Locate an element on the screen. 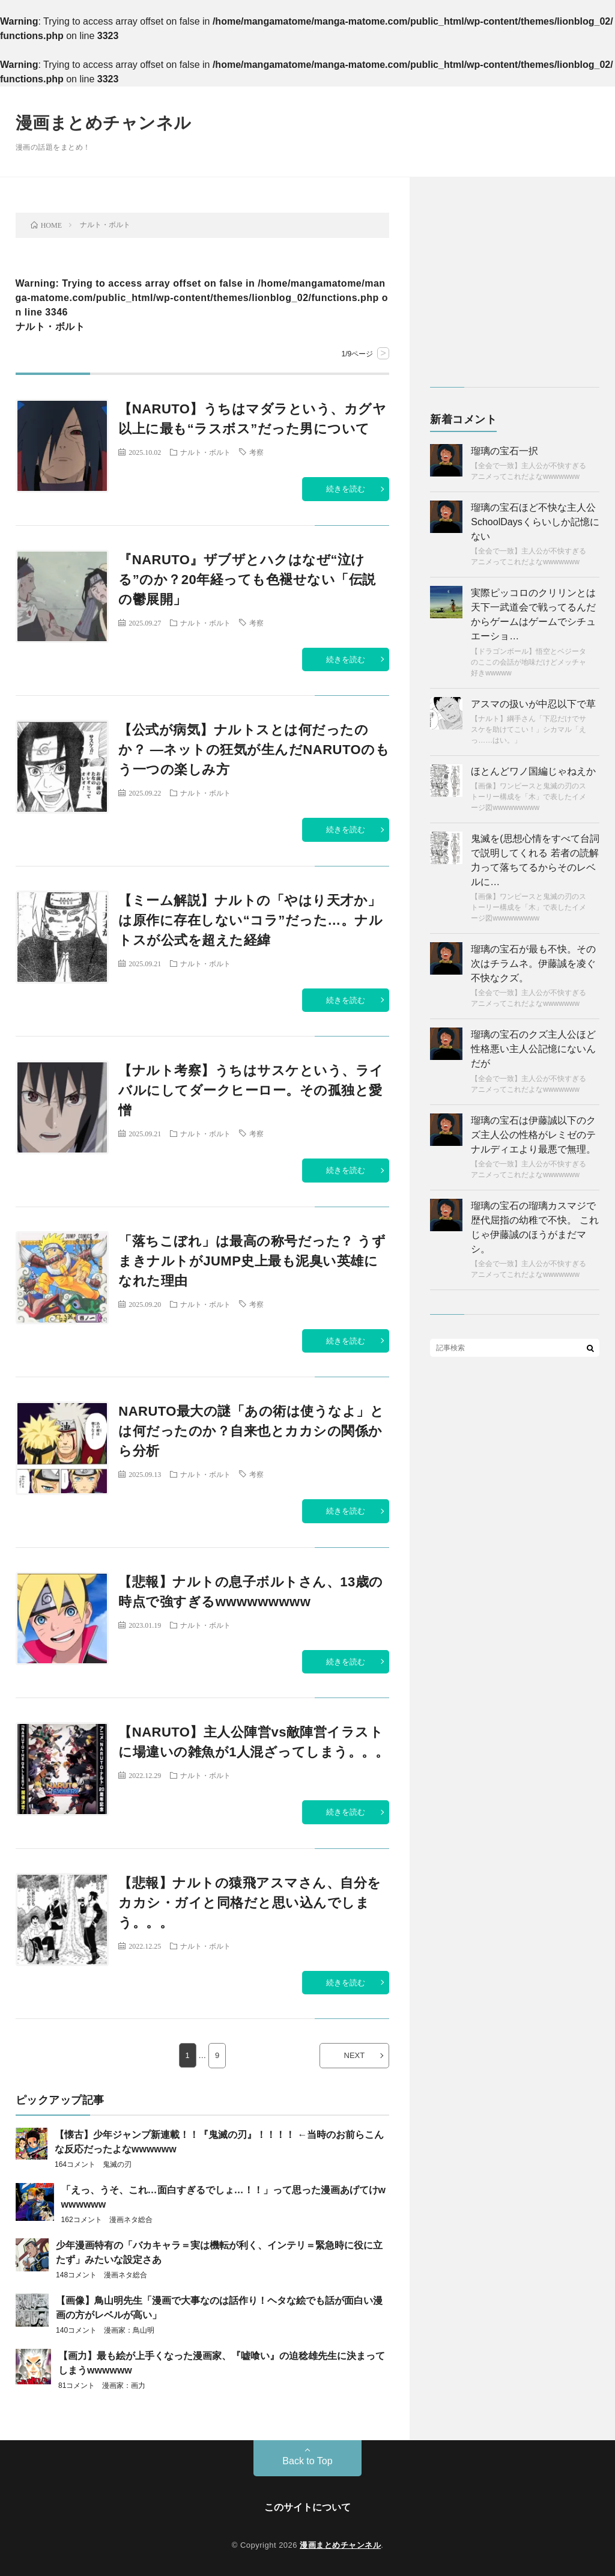  アスマの扱いが中忍以下で草 is located at coordinates (533, 704).